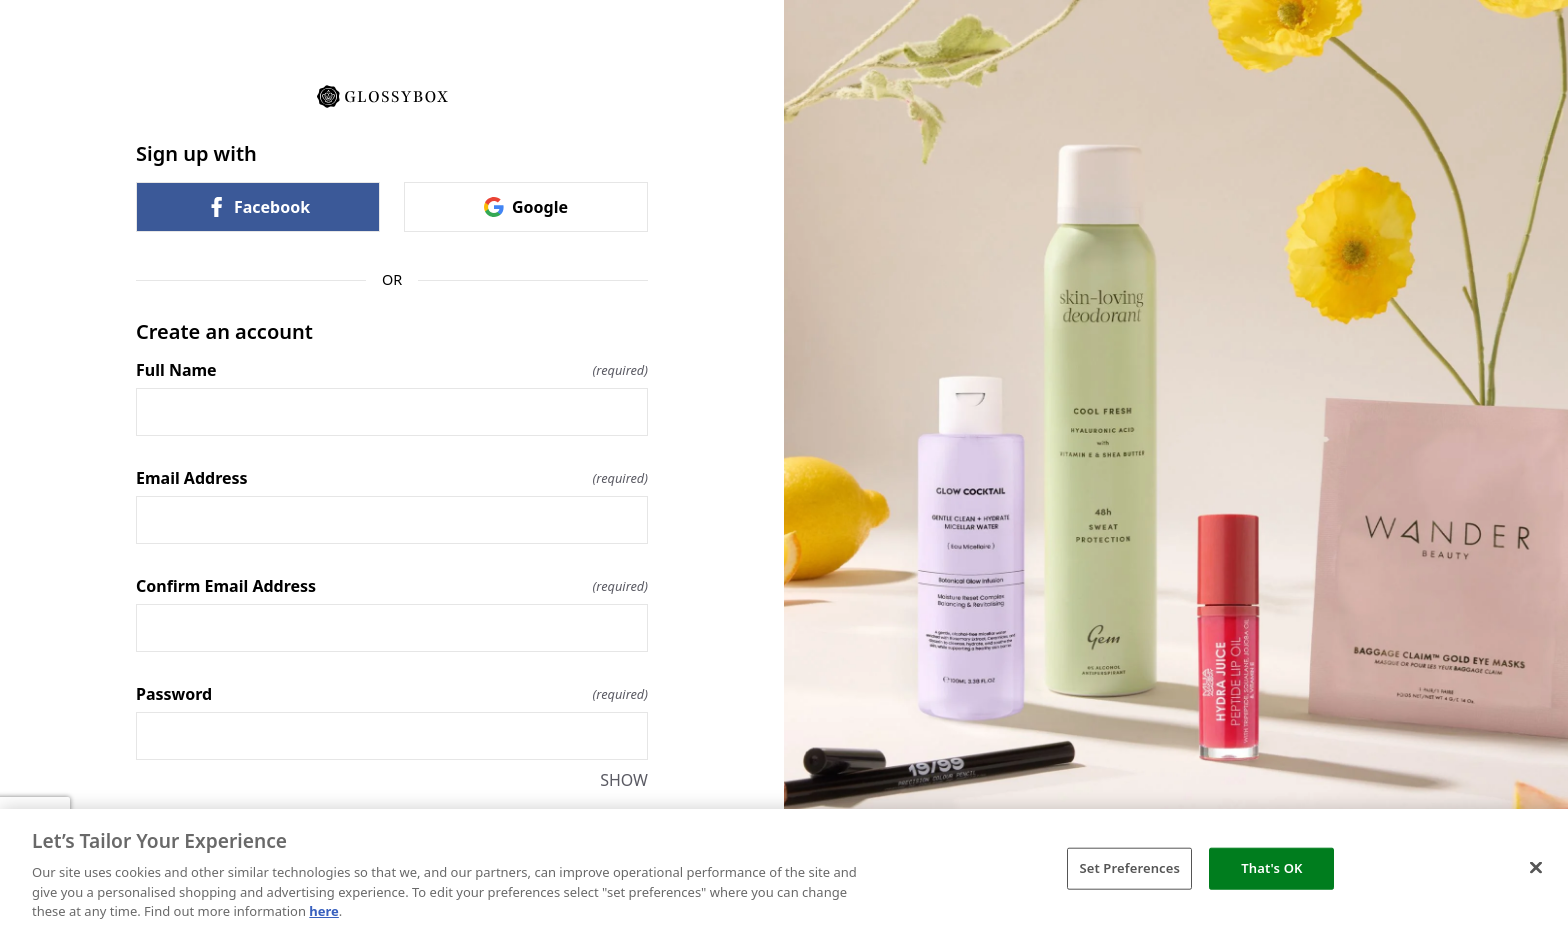  What do you see at coordinates (1271, 868) in the screenshot?
I see `That's OK` at bounding box center [1271, 868].